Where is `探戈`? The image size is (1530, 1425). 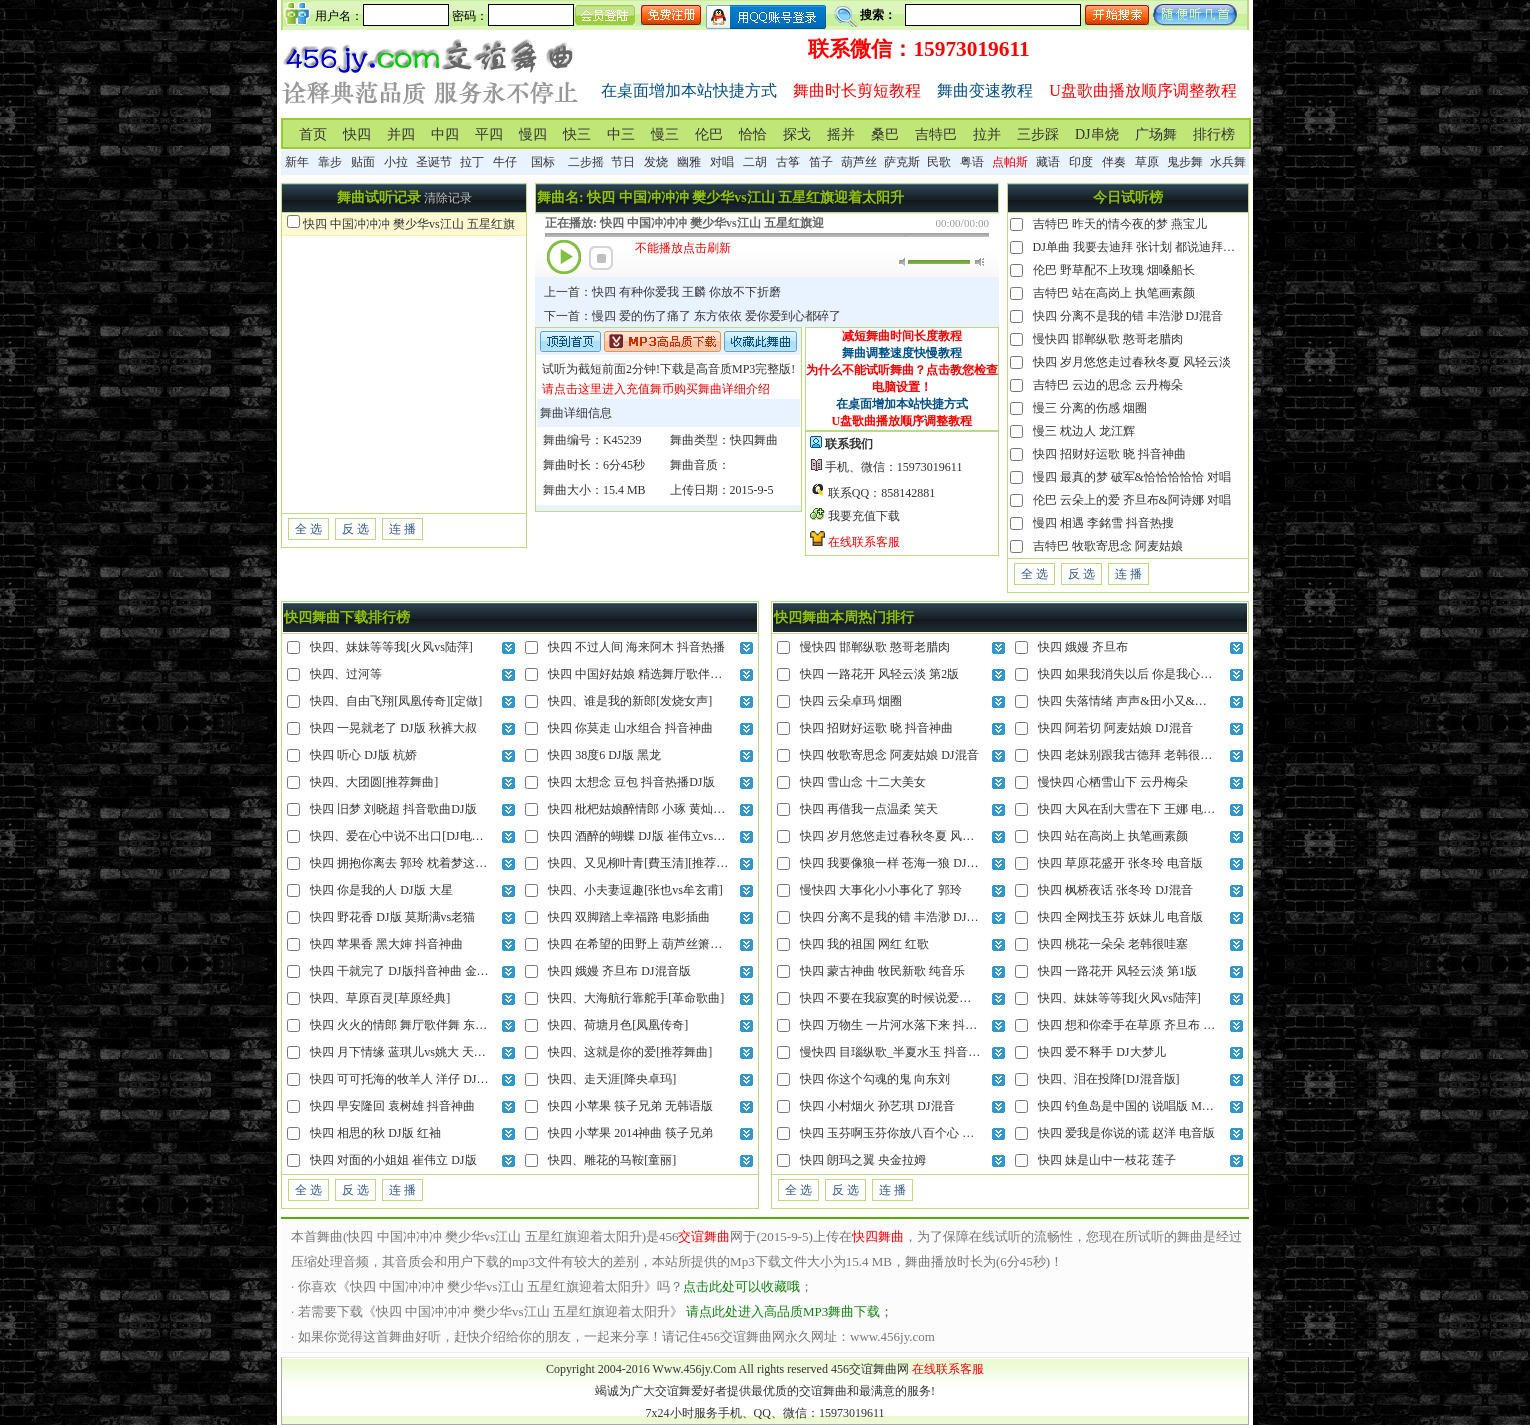 探戈 is located at coordinates (797, 134).